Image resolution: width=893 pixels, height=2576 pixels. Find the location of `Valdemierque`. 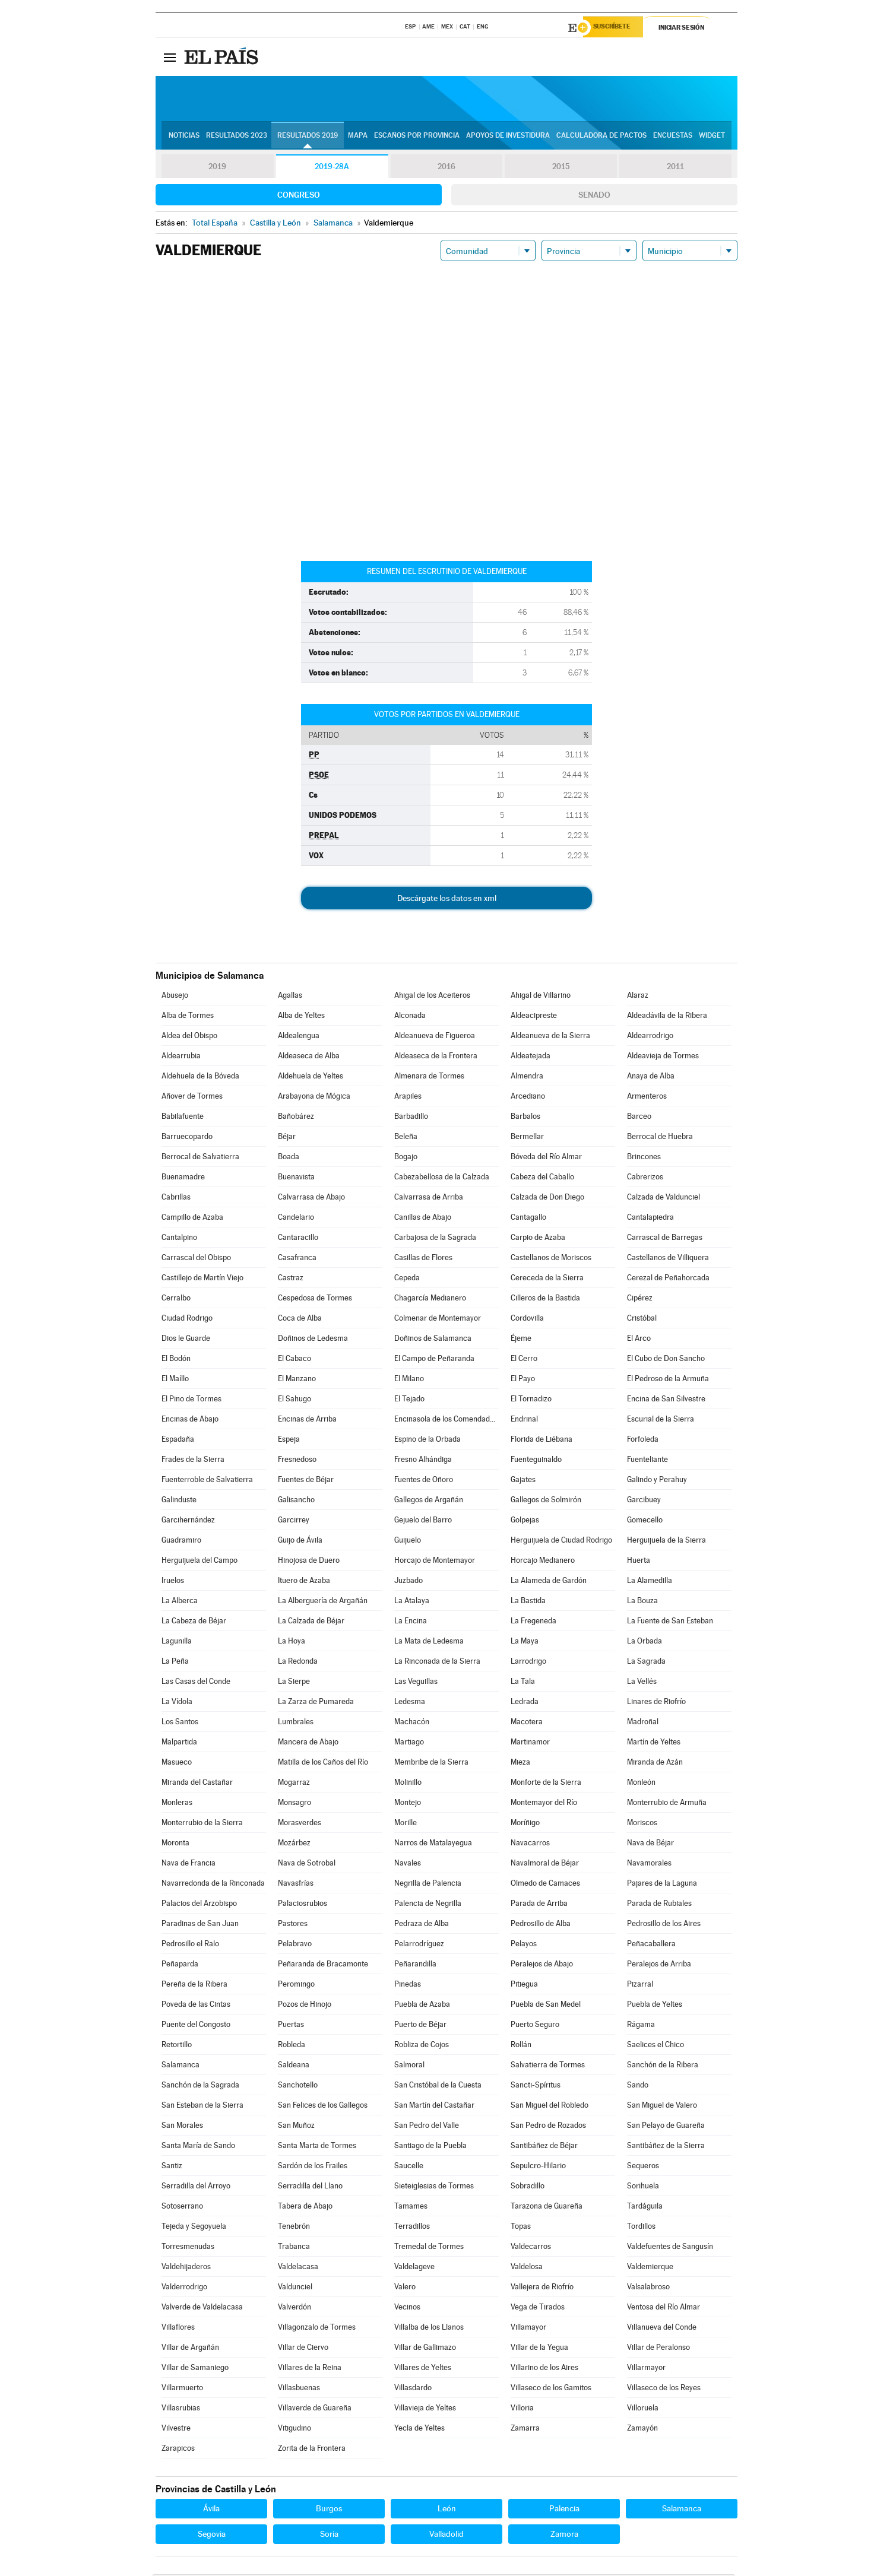

Valdemierque is located at coordinates (650, 2268).